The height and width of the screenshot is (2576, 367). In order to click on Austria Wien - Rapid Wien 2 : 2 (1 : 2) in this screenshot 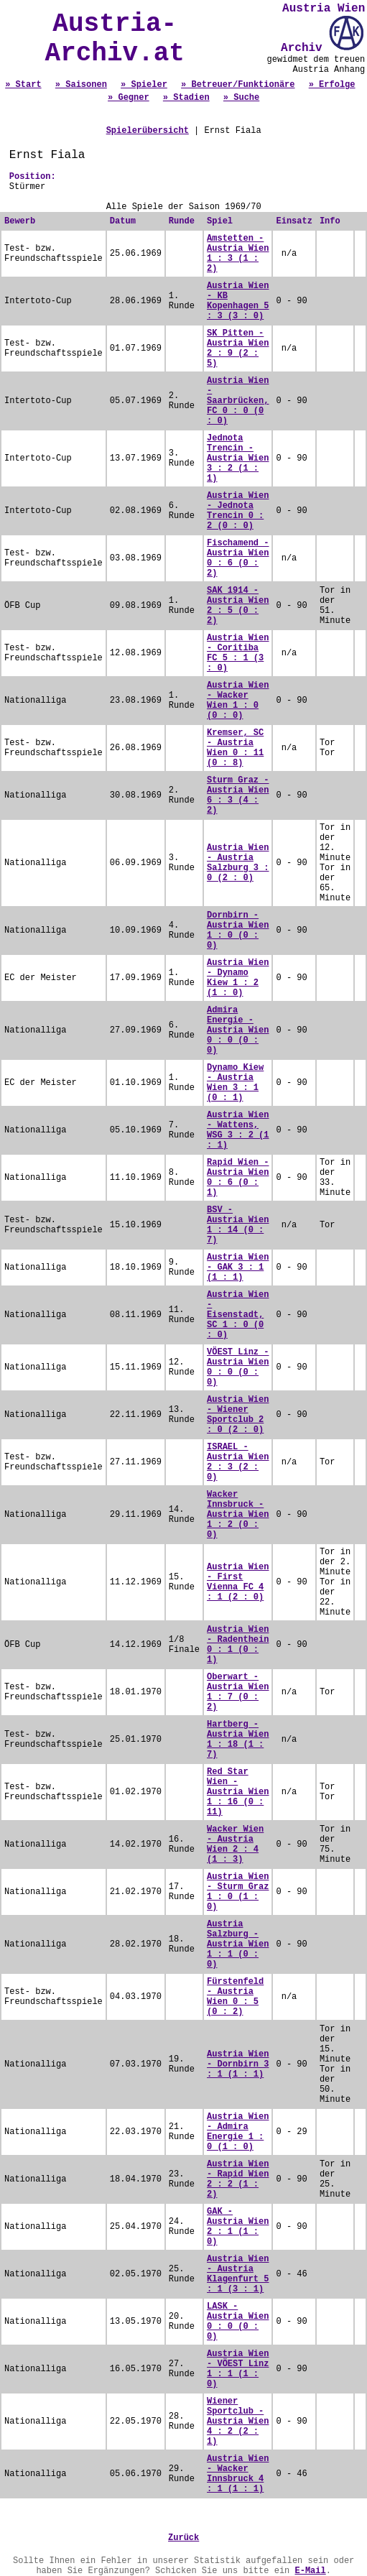, I will do `click(238, 2179)`.